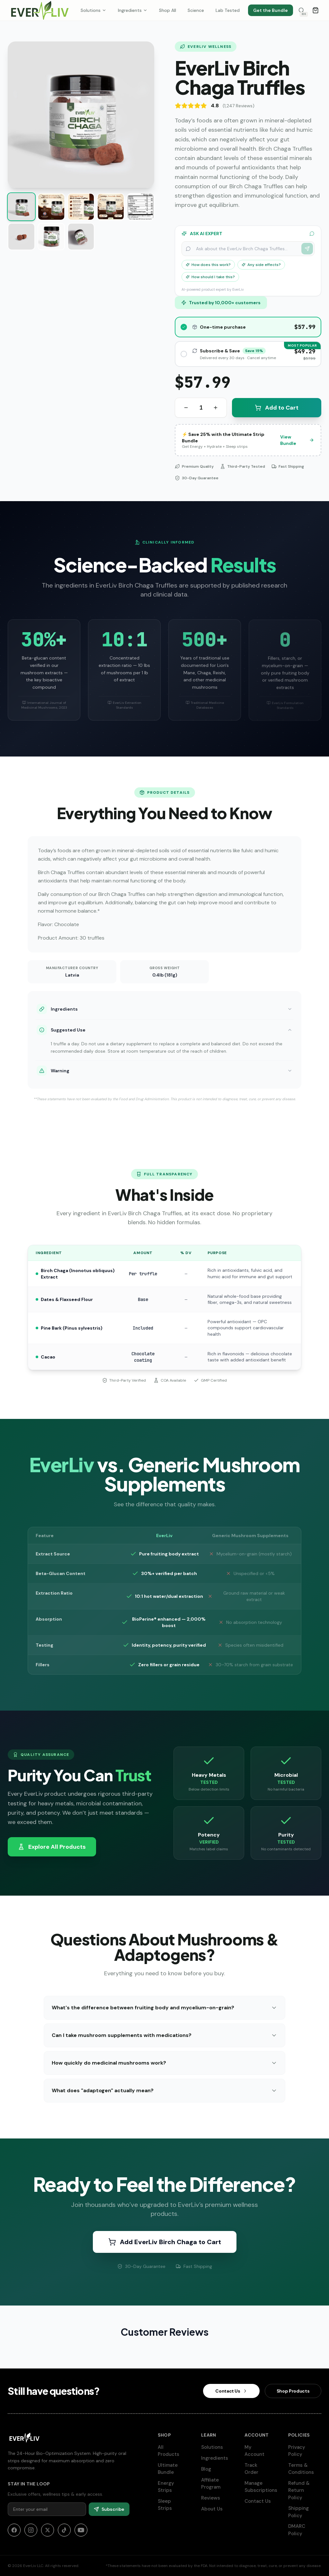 Image resolution: width=329 pixels, height=2576 pixels. I want to click on Ultimate Bundle, so click(174, 2469).